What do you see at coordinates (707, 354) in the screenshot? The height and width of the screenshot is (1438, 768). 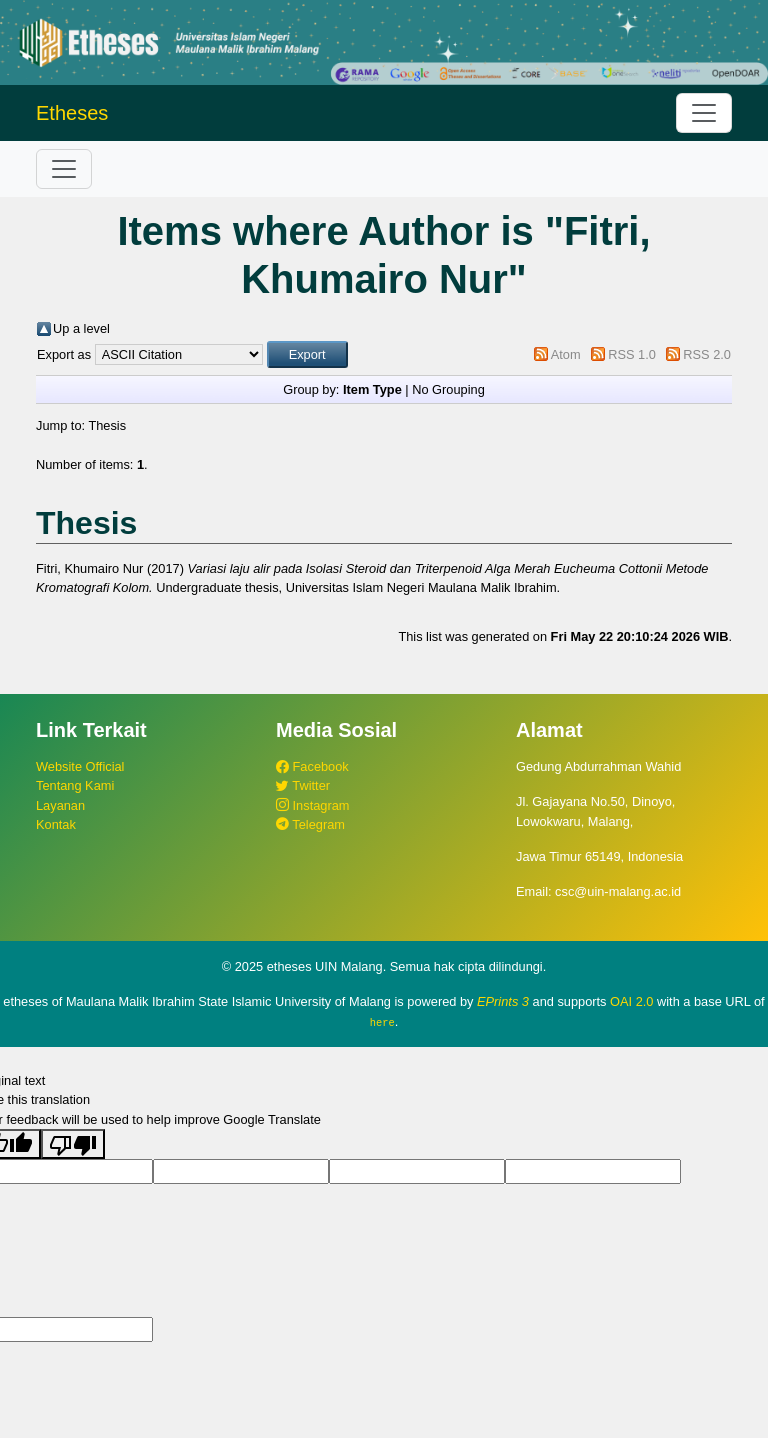 I see `RSS 2.0` at bounding box center [707, 354].